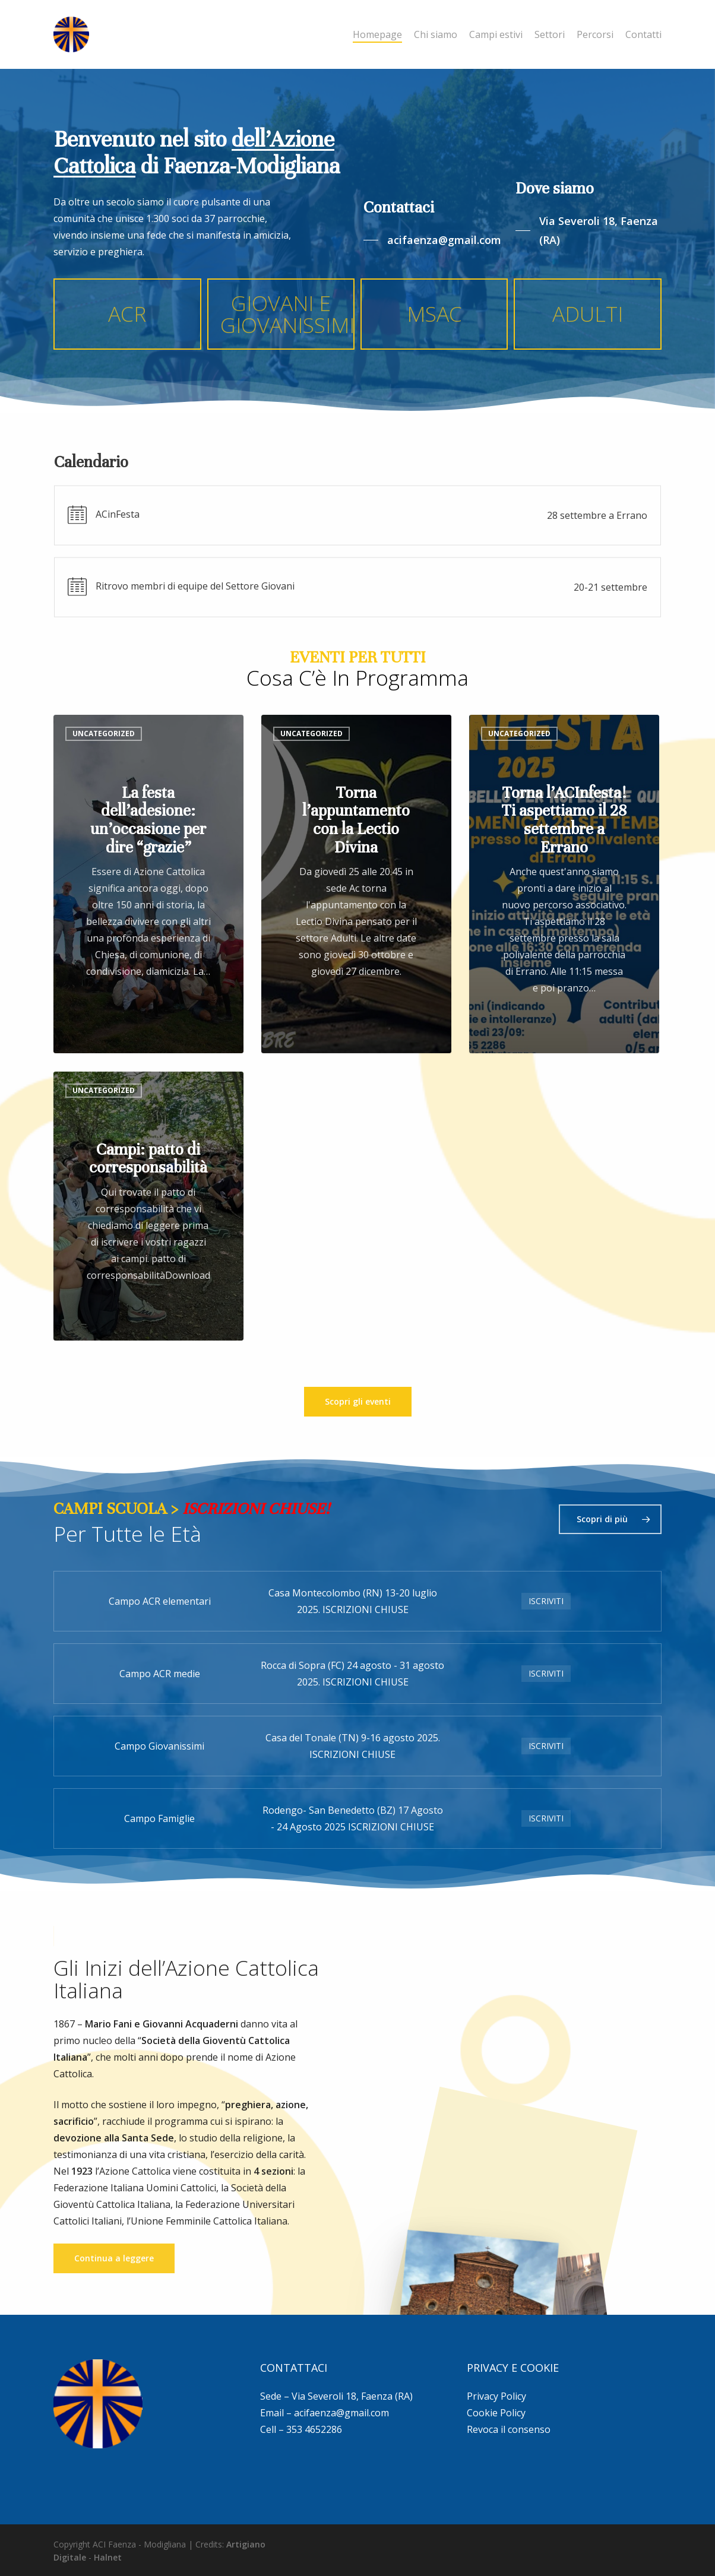 Image resolution: width=715 pixels, height=2576 pixels. Describe the element at coordinates (564, 884) in the screenshot. I see `[Torna l’ACInfesta! Ti aspettiamo il 28 settembre a Errano]` at that location.